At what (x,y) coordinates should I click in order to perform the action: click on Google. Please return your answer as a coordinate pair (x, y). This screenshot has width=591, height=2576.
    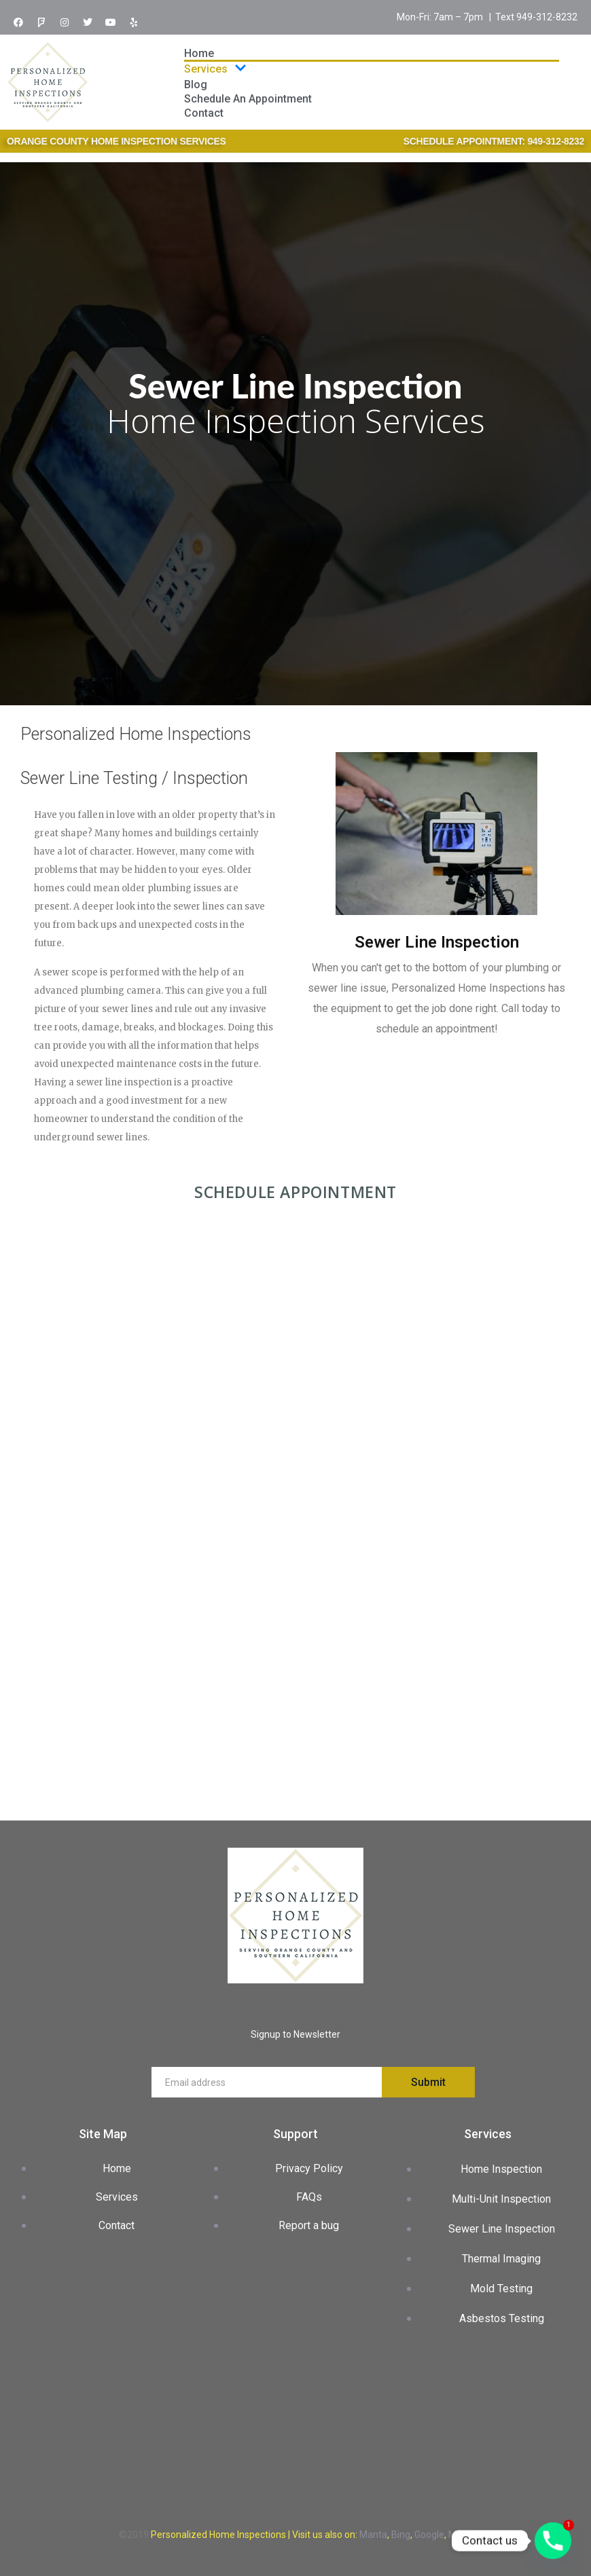
    Looking at the image, I should click on (429, 2534).